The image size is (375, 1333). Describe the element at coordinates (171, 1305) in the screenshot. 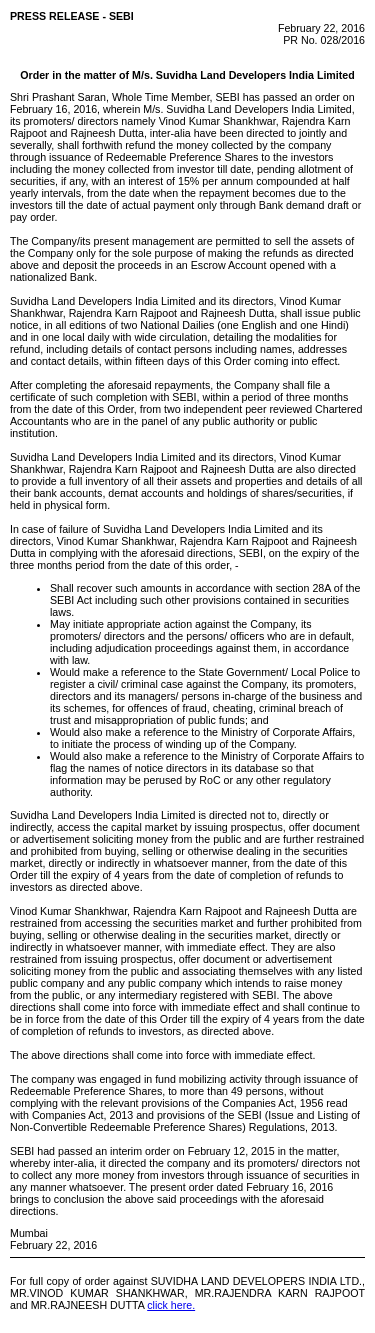

I see `click here.` at that location.